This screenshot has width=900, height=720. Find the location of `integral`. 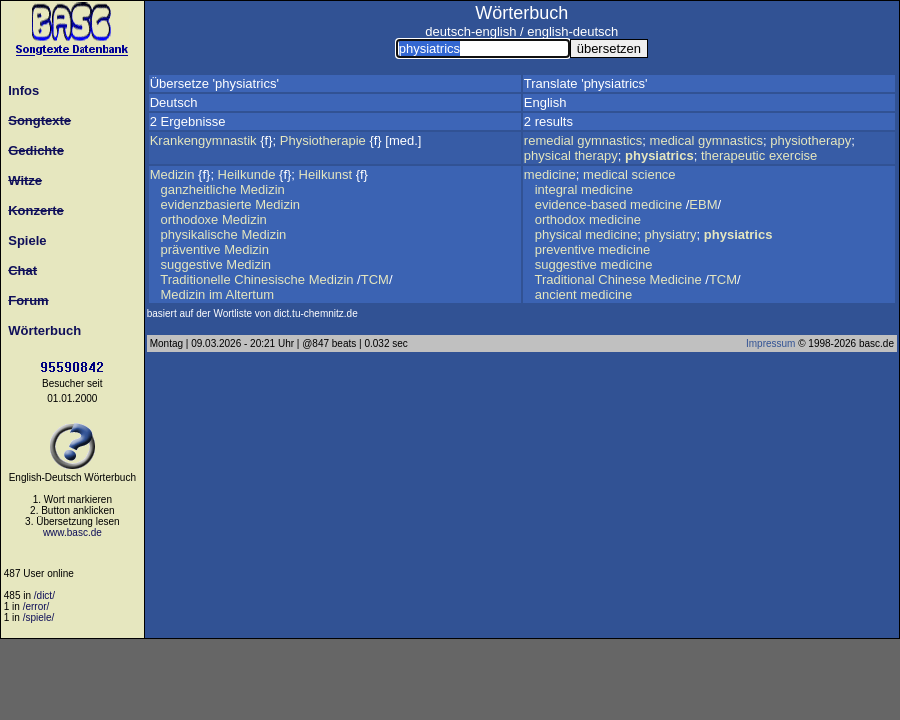

integral is located at coordinates (556, 189).